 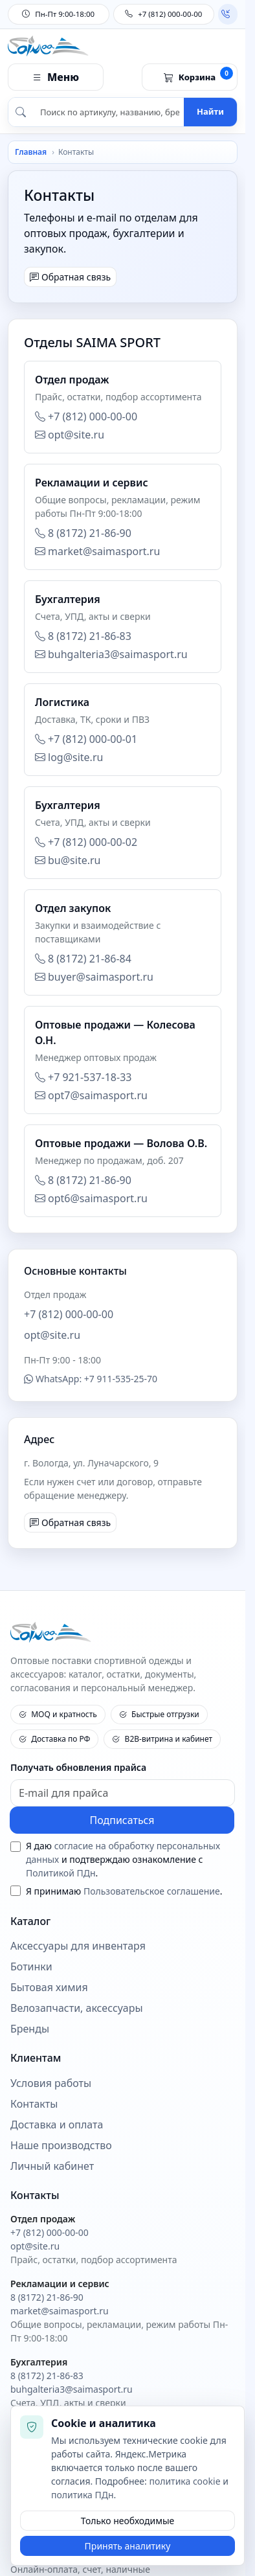 I want to click on Только необходимые, so click(x=128, y=2520).